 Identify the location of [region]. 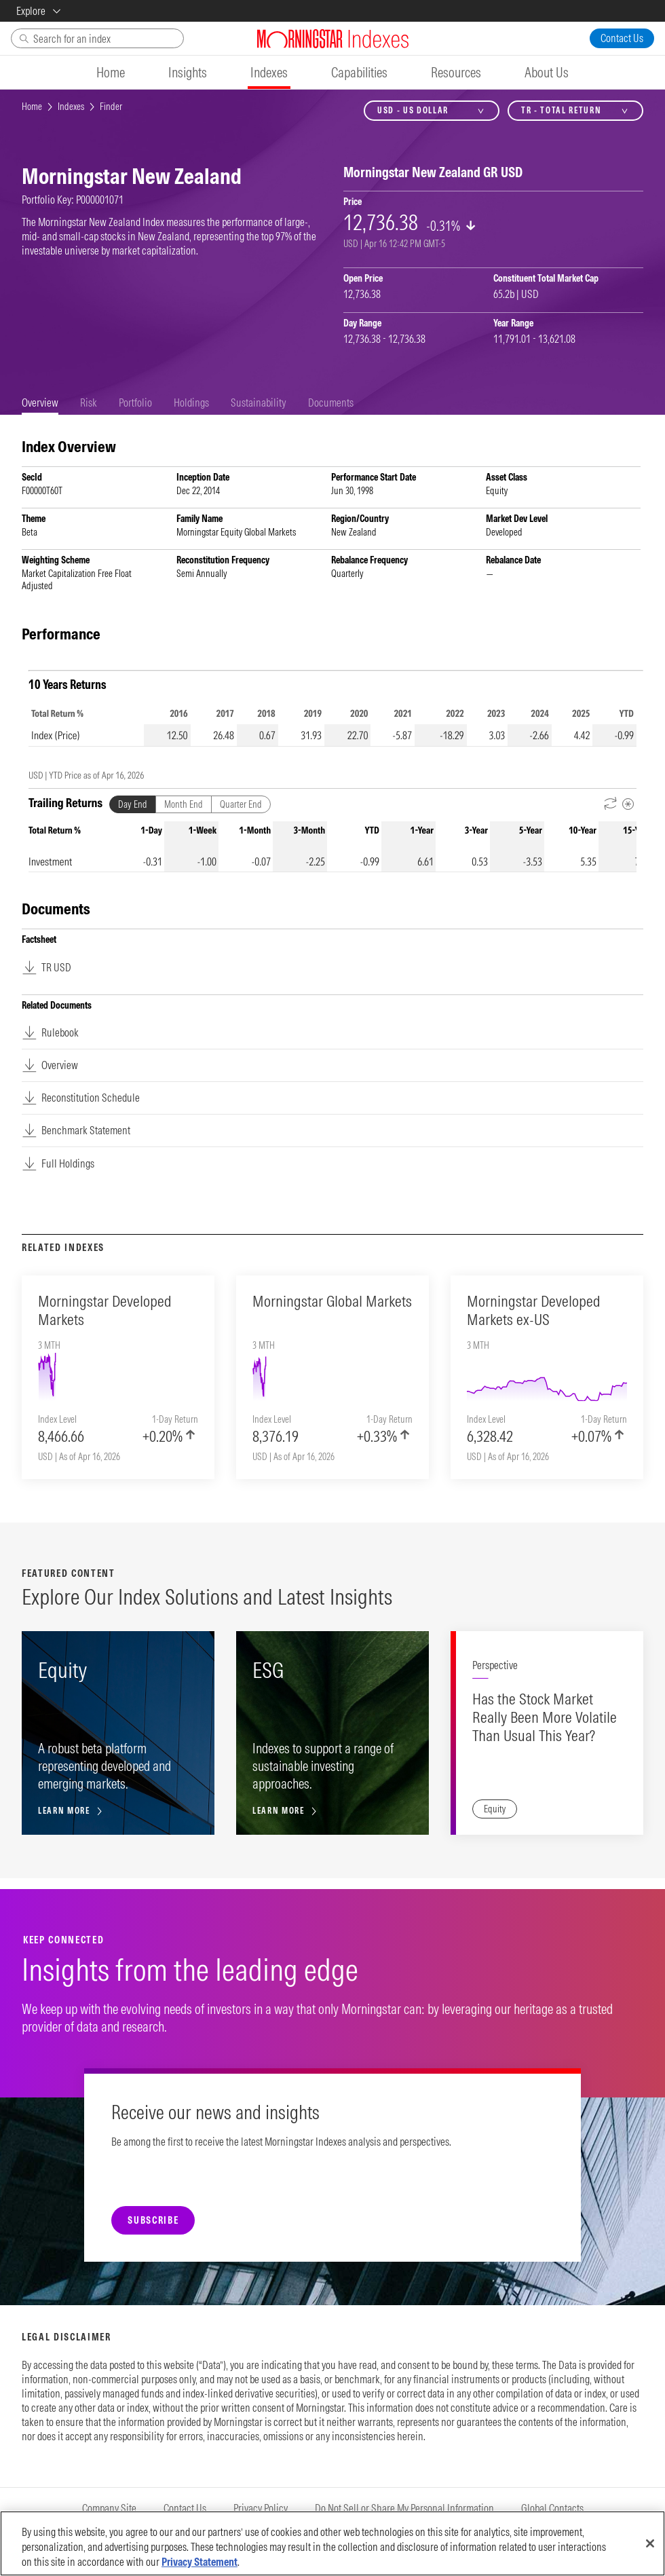
(332, 2543).